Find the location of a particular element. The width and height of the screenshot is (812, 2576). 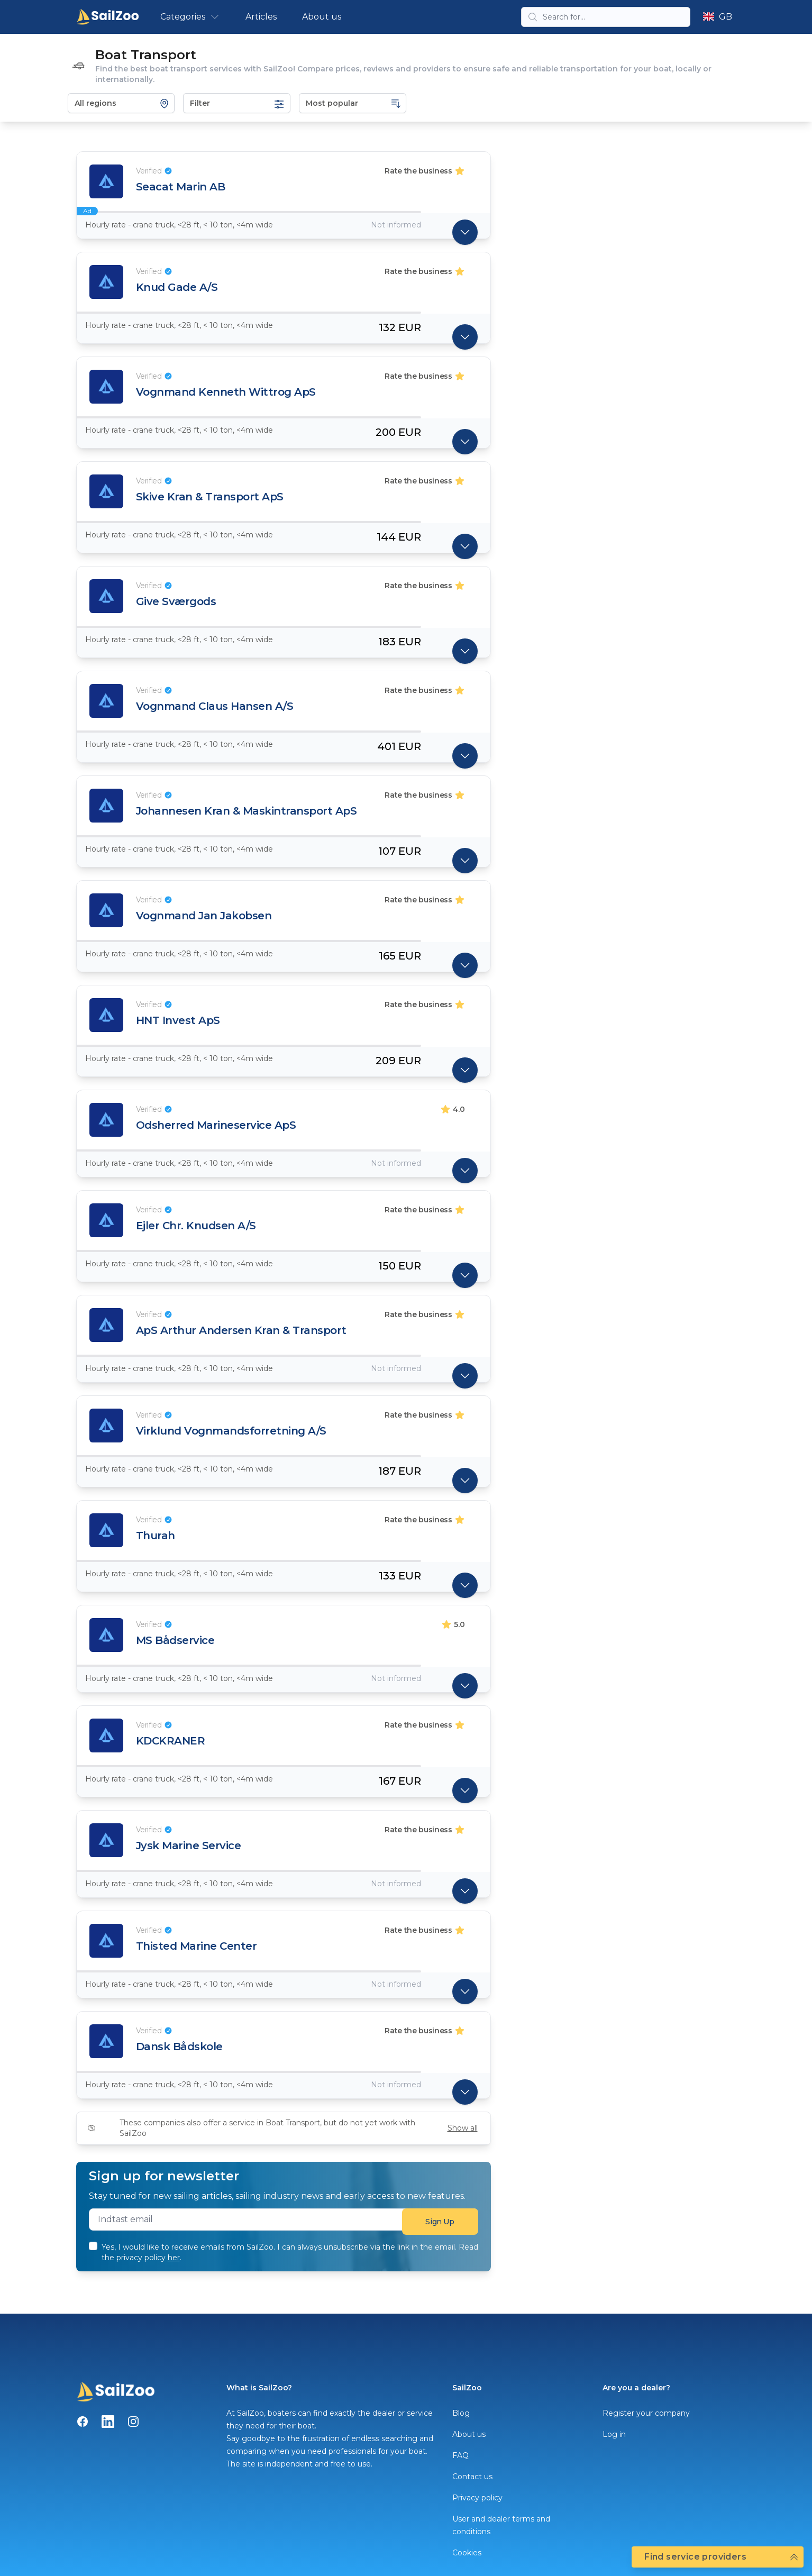

Cookies is located at coordinates (466, 2552).